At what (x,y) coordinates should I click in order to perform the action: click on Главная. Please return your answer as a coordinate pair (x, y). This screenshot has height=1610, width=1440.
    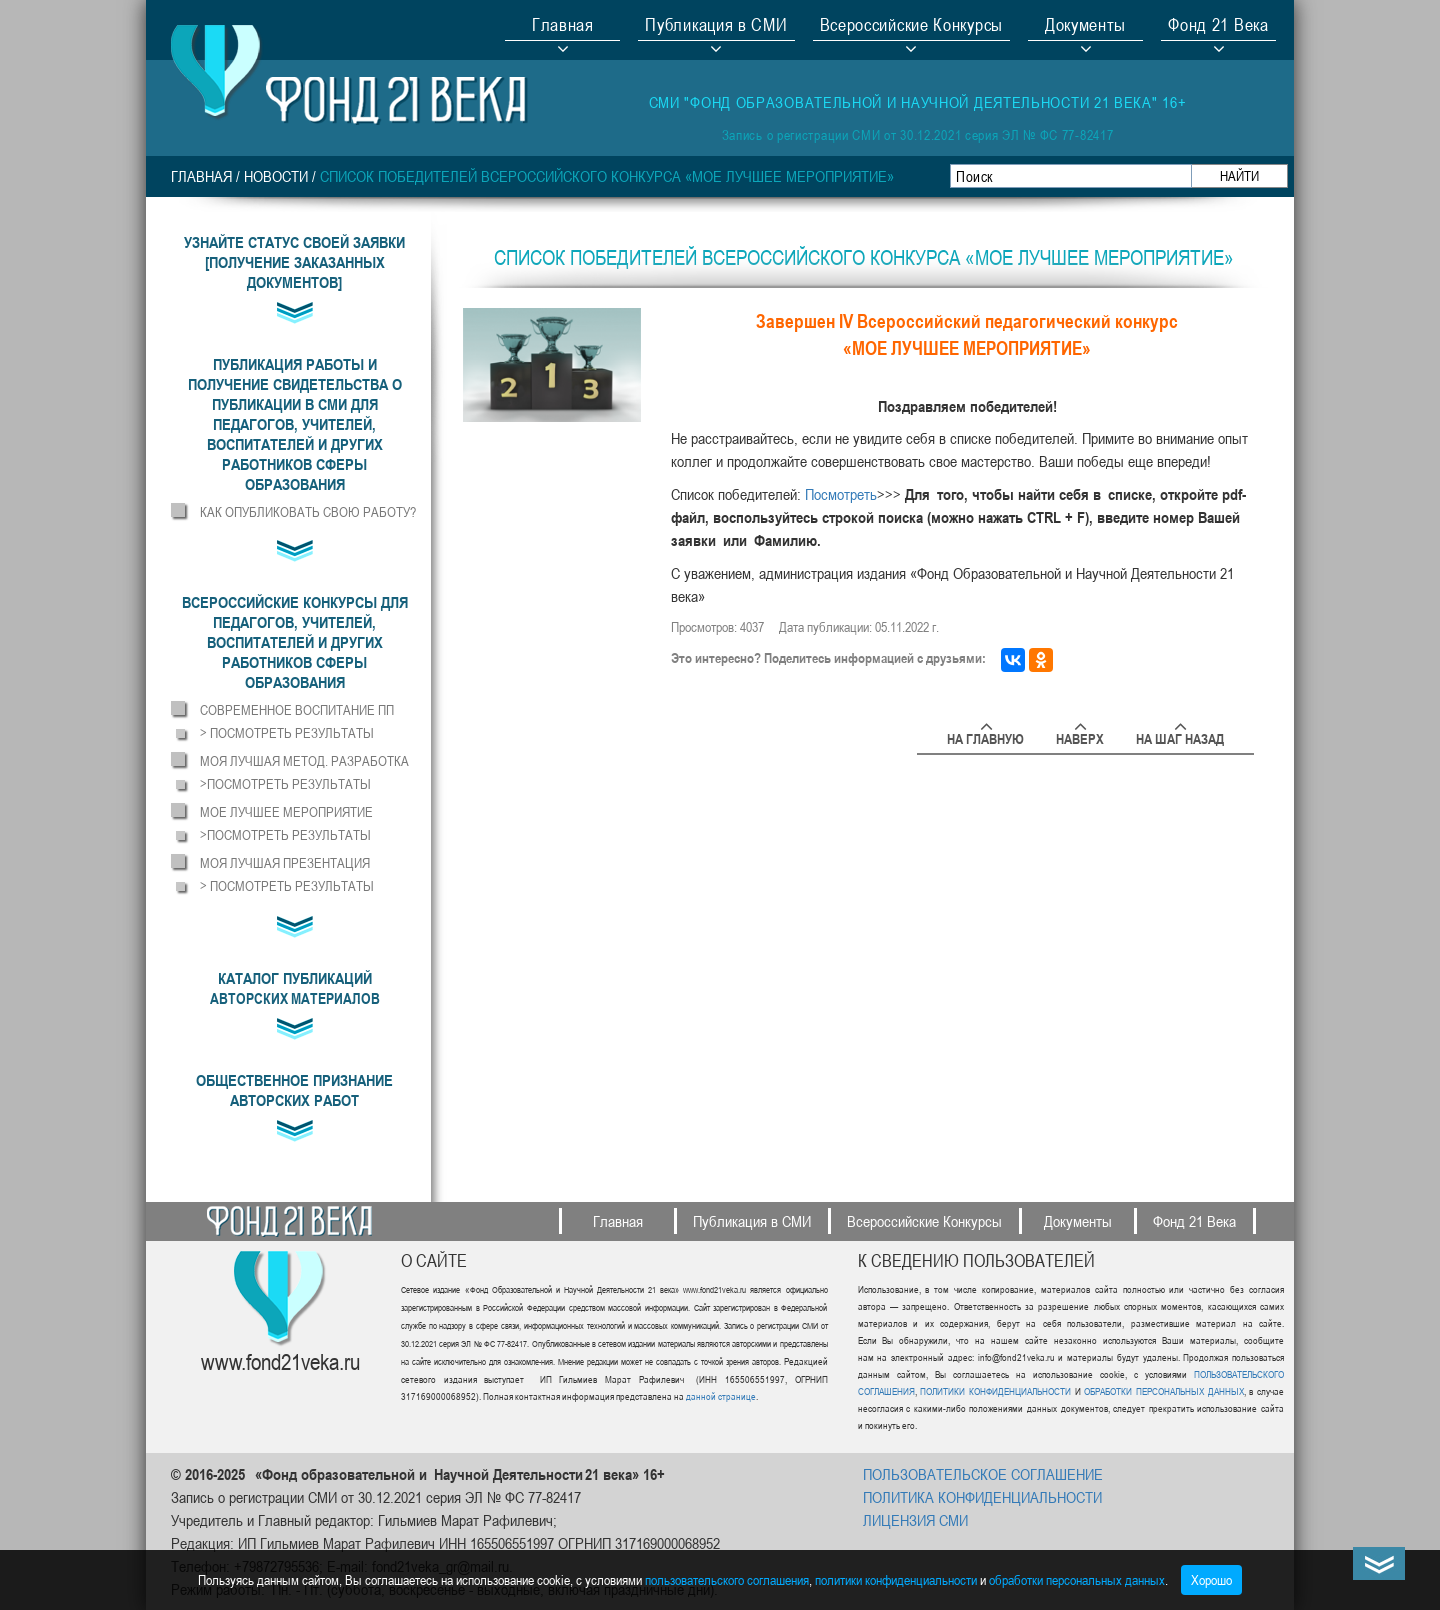
    Looking at the image, I should click on (563, 27).